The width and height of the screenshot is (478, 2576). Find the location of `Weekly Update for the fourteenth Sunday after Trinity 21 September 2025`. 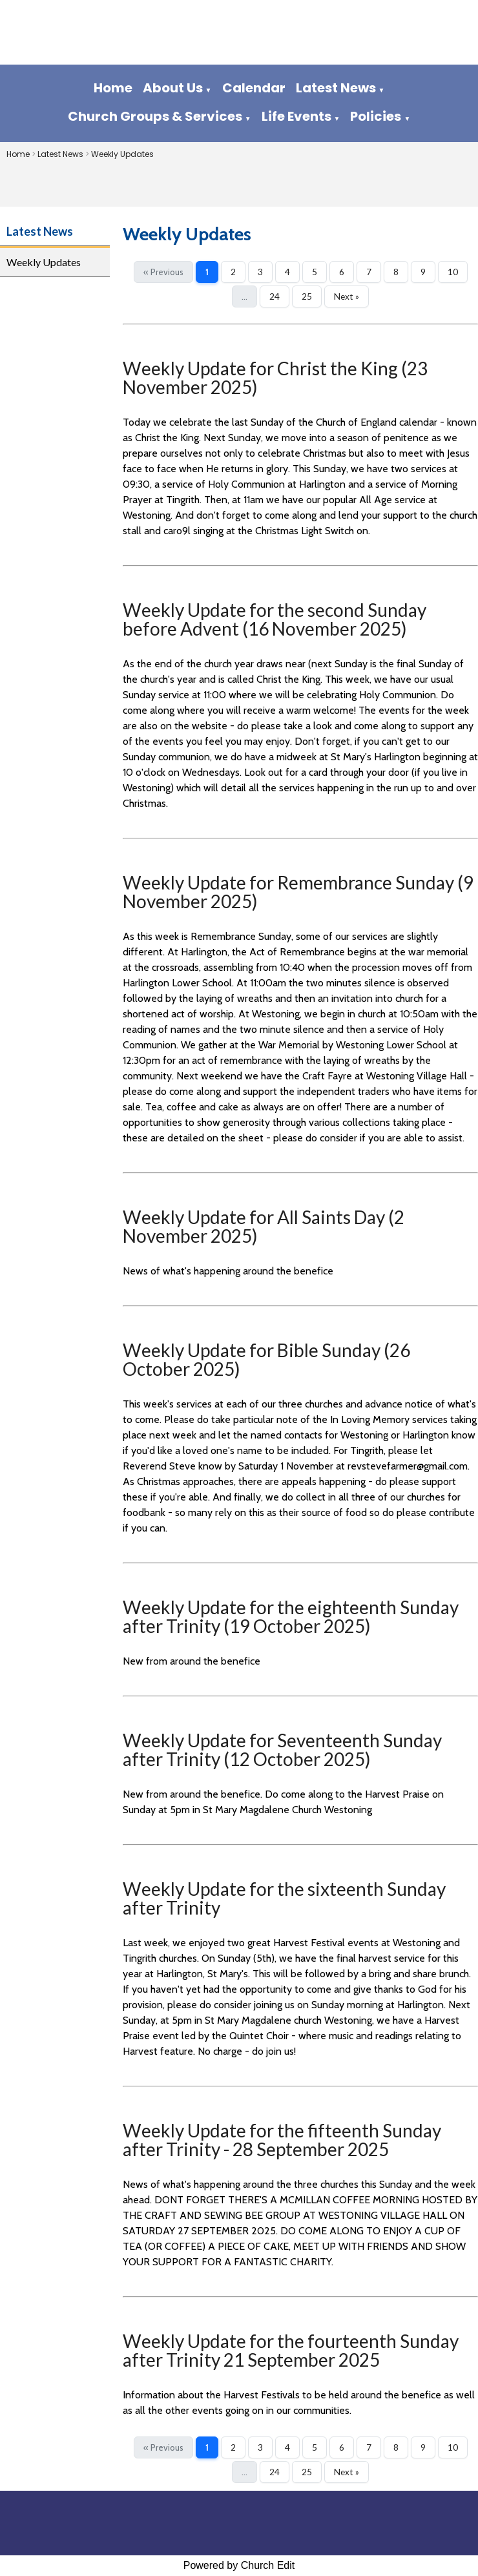

Weekly Update for the fourteenth Sunday after Trinity 21 September 2025 is located at coordinates (291, 2350).